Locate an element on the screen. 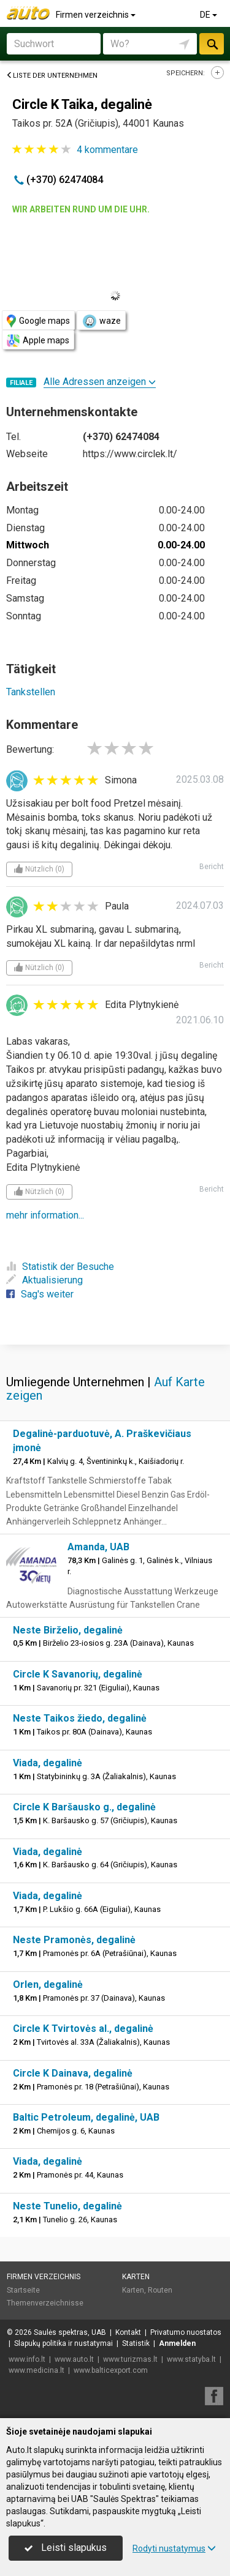 This screenshot has height=2576, width=230. Baltic Petroleum, degalinė, UAB is located at coordinates (86, 2117).